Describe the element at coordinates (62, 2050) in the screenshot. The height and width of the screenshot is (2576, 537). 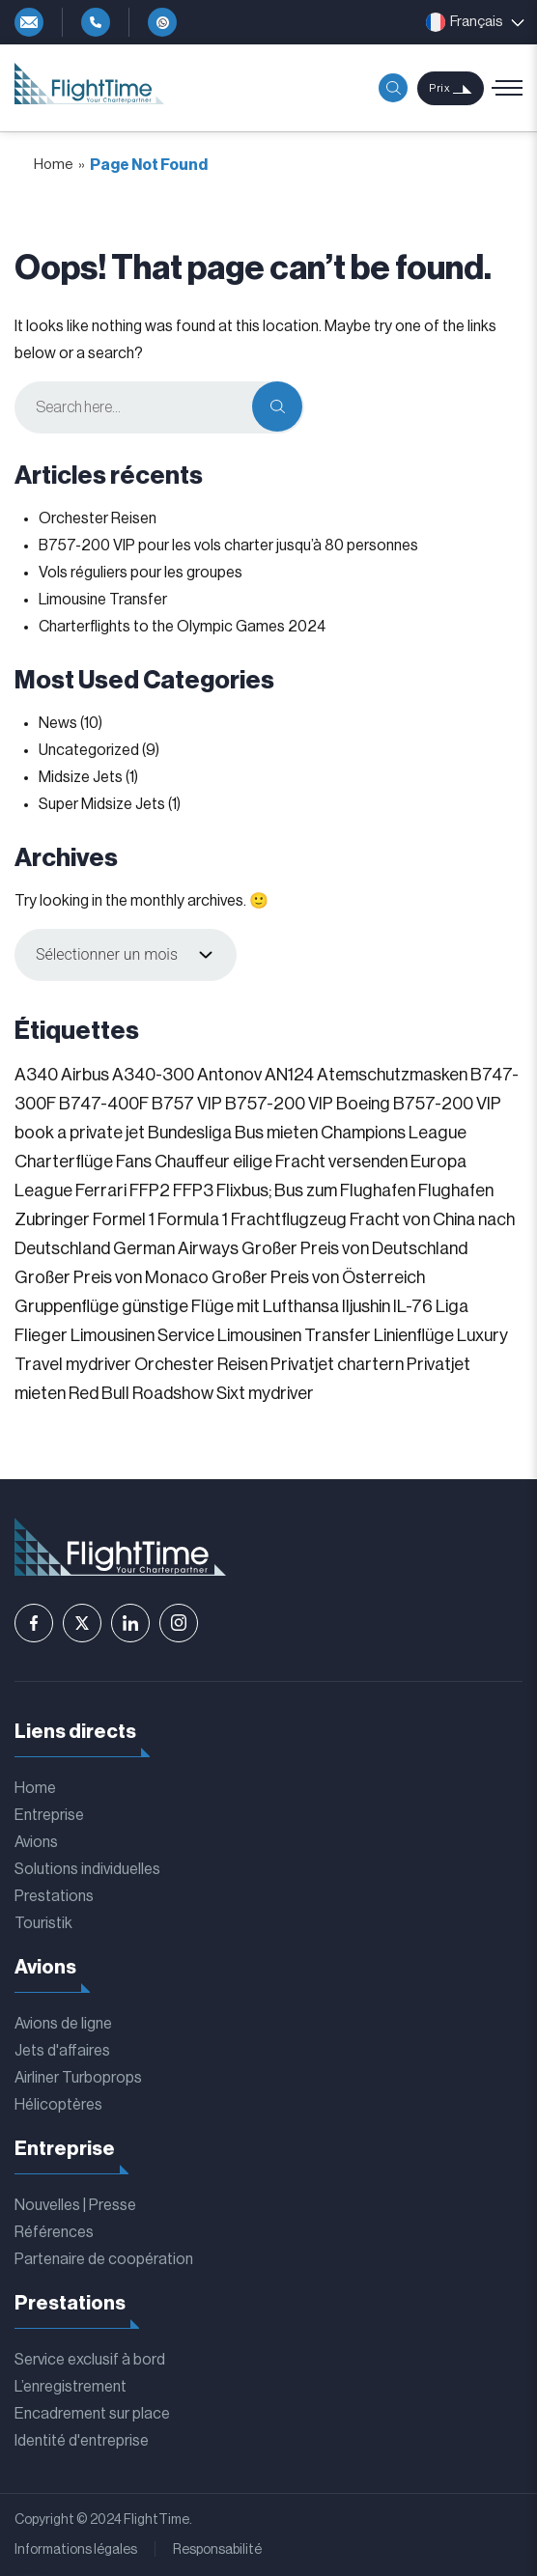
I see `Jets d'affaires` at that location.